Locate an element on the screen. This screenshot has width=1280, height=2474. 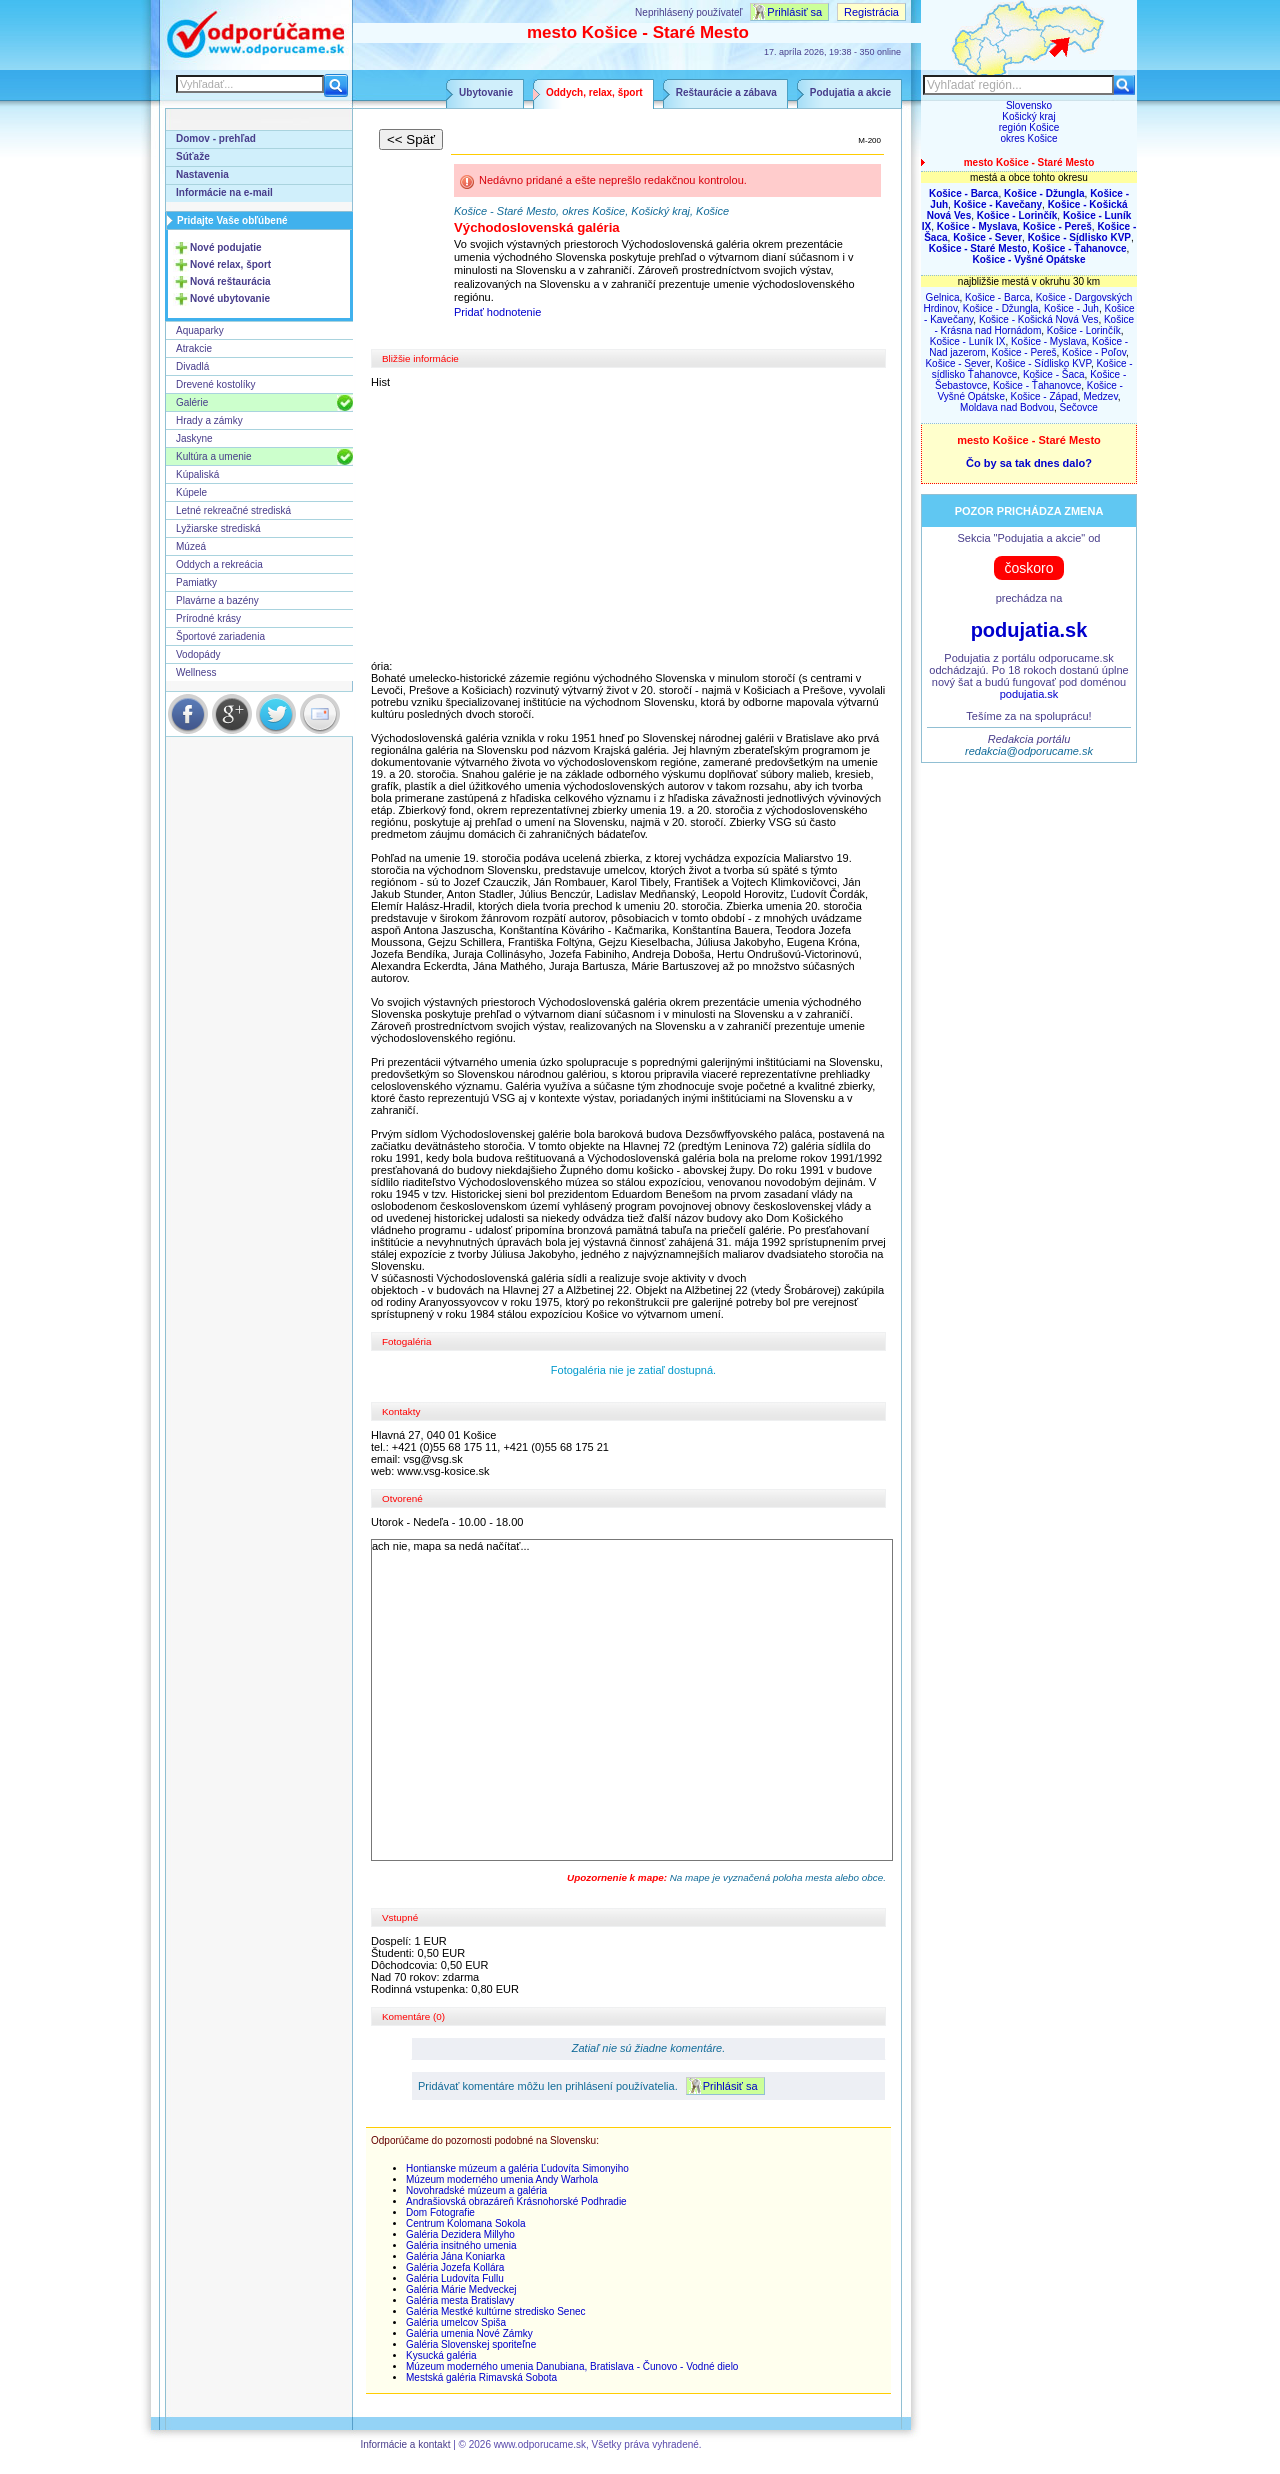
Novohradské múzeum a galéria is located at coordinates (476, 2190).